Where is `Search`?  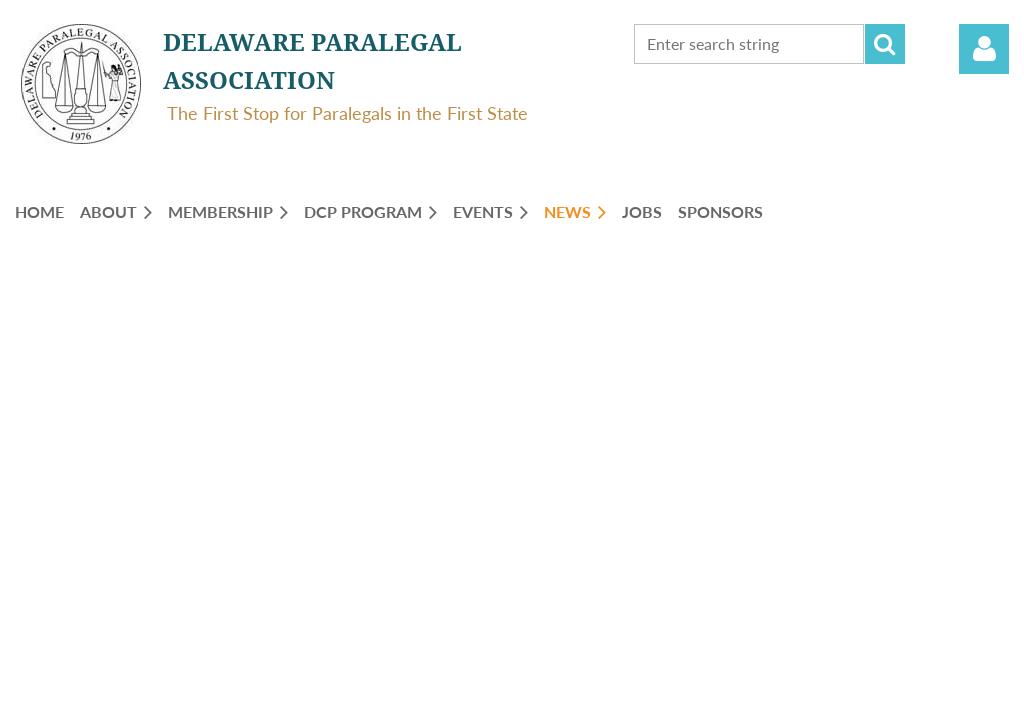
Search is located at coordinates (885, 44).